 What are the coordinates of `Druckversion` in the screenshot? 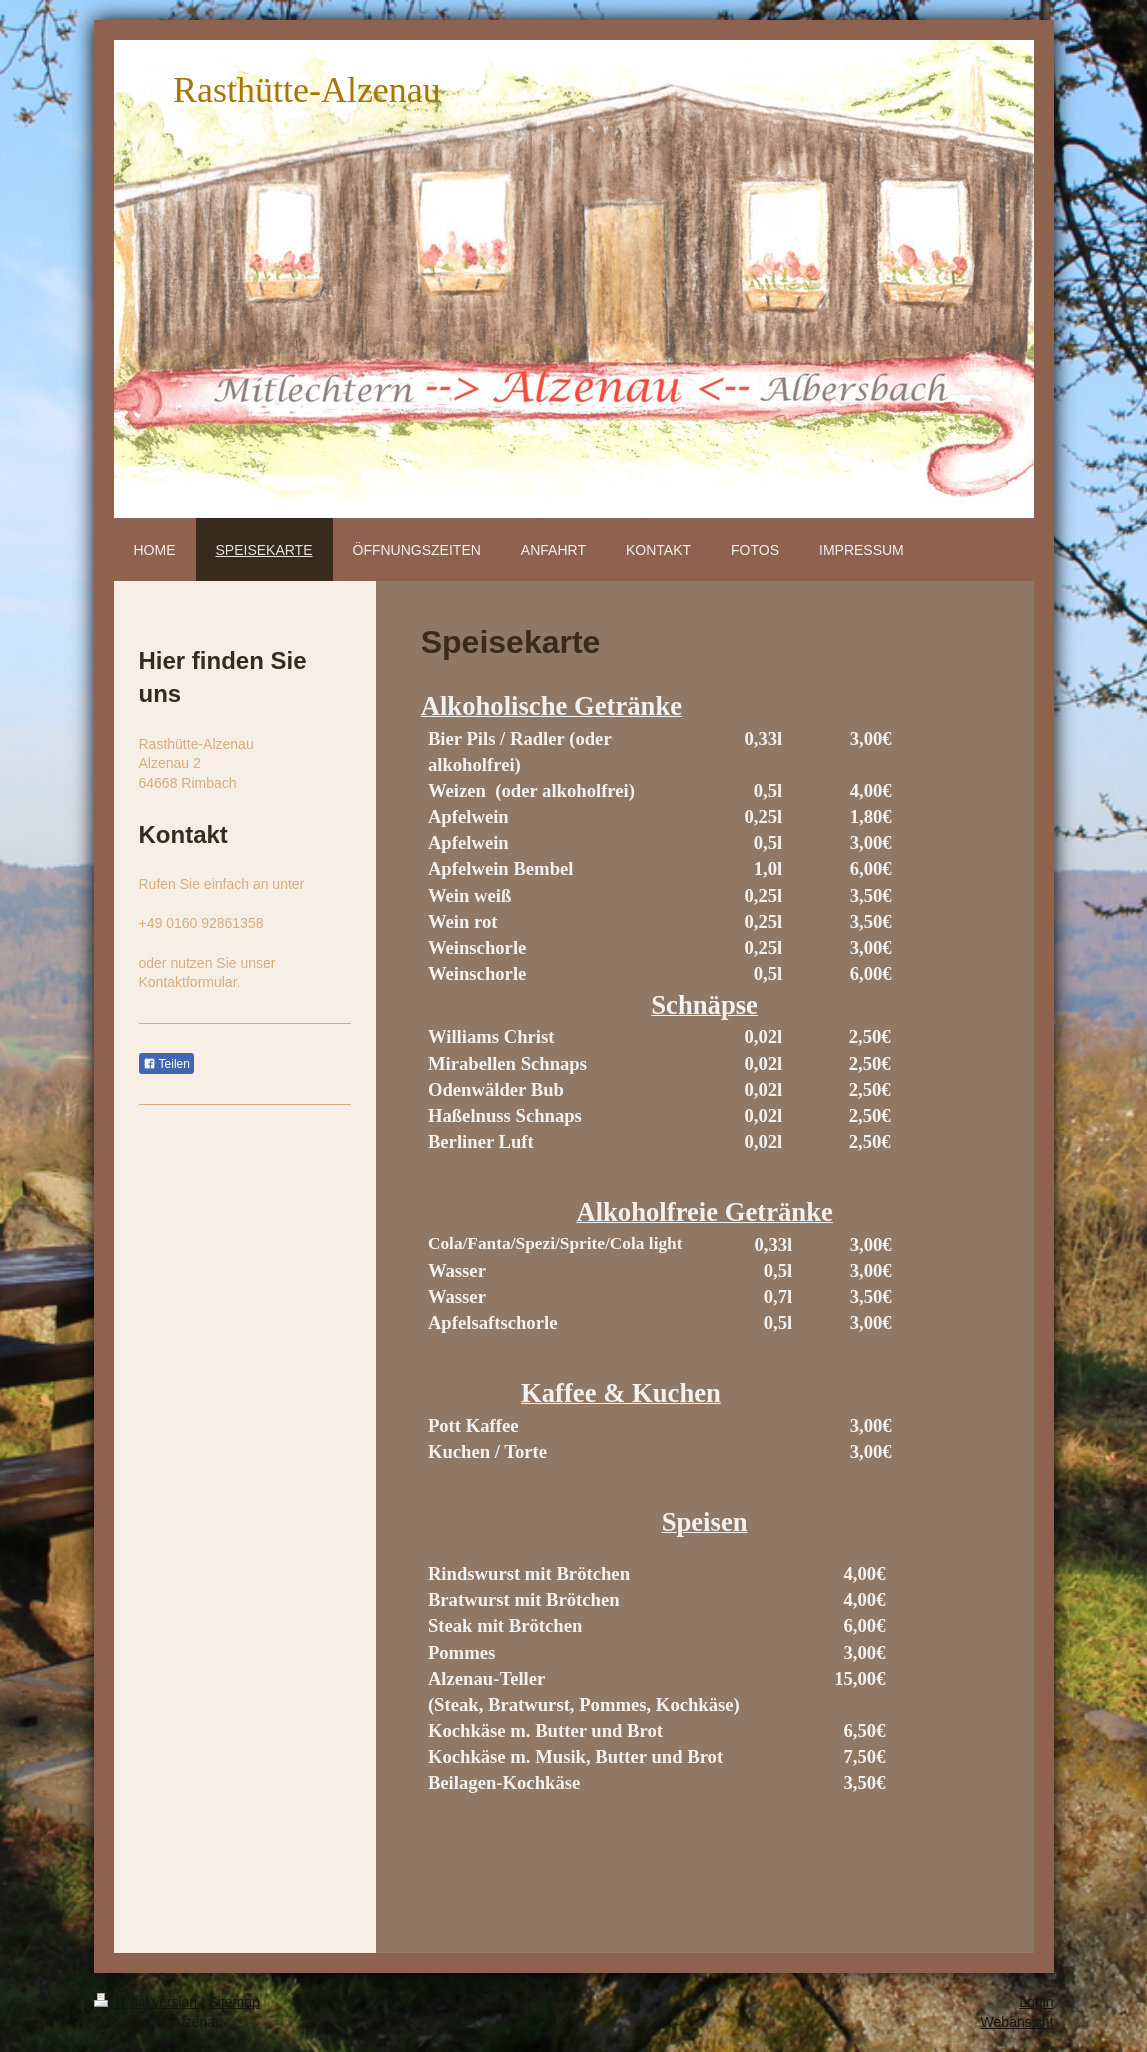 It's located at (147, 2002).